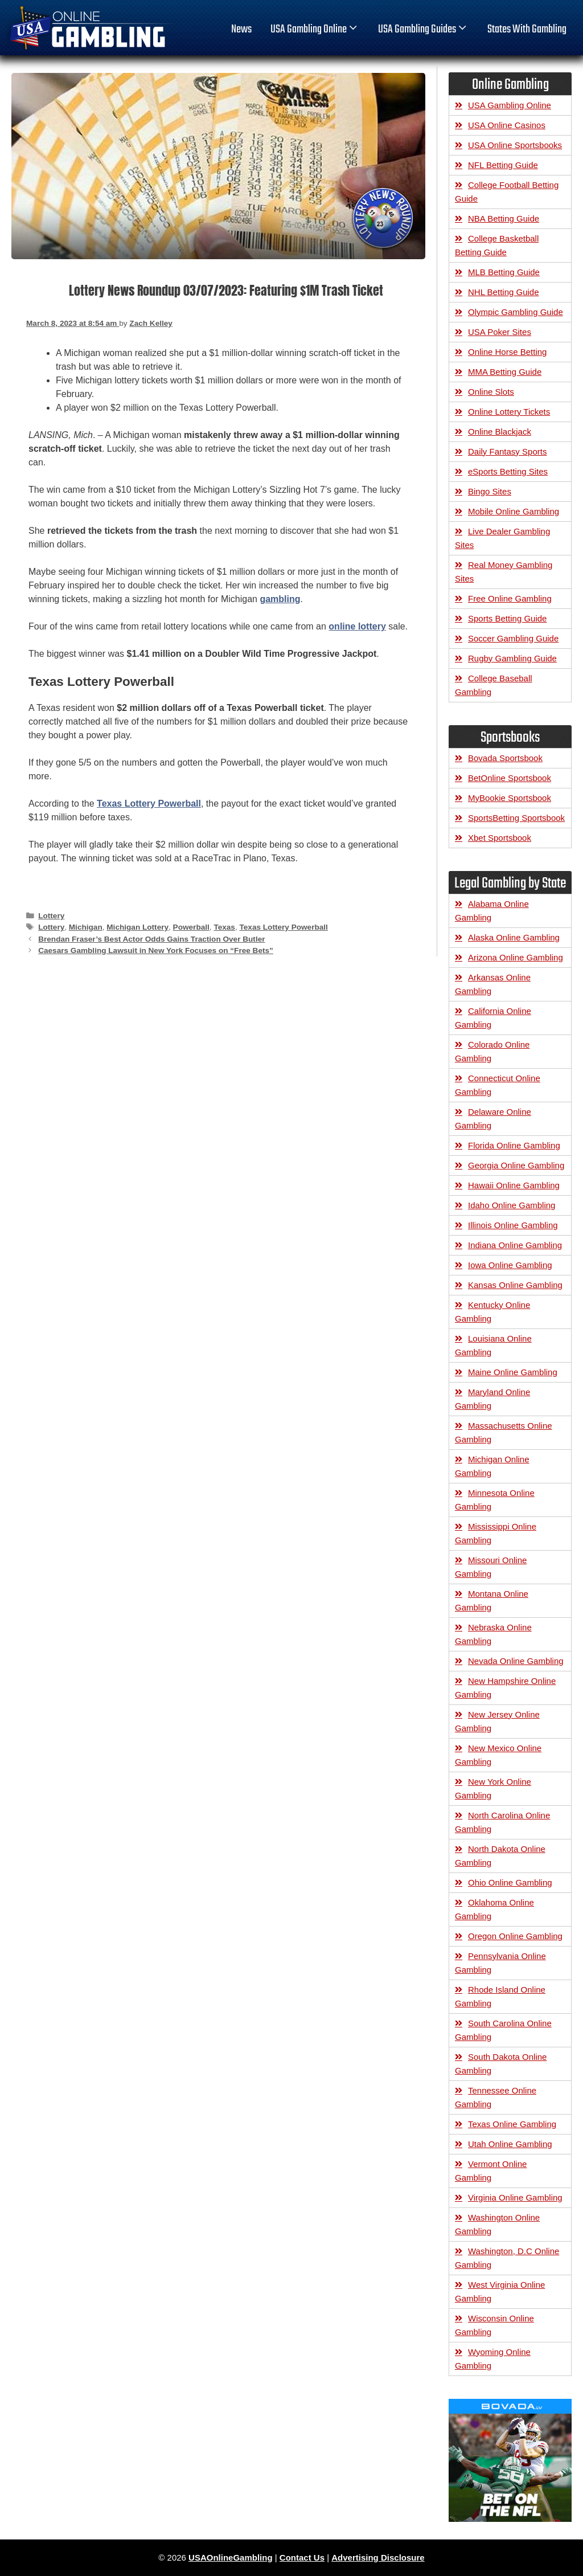 This screenshot has height=2576, width=583. I want to click on Oklahoma Online Gambling, so click(494, 1909).